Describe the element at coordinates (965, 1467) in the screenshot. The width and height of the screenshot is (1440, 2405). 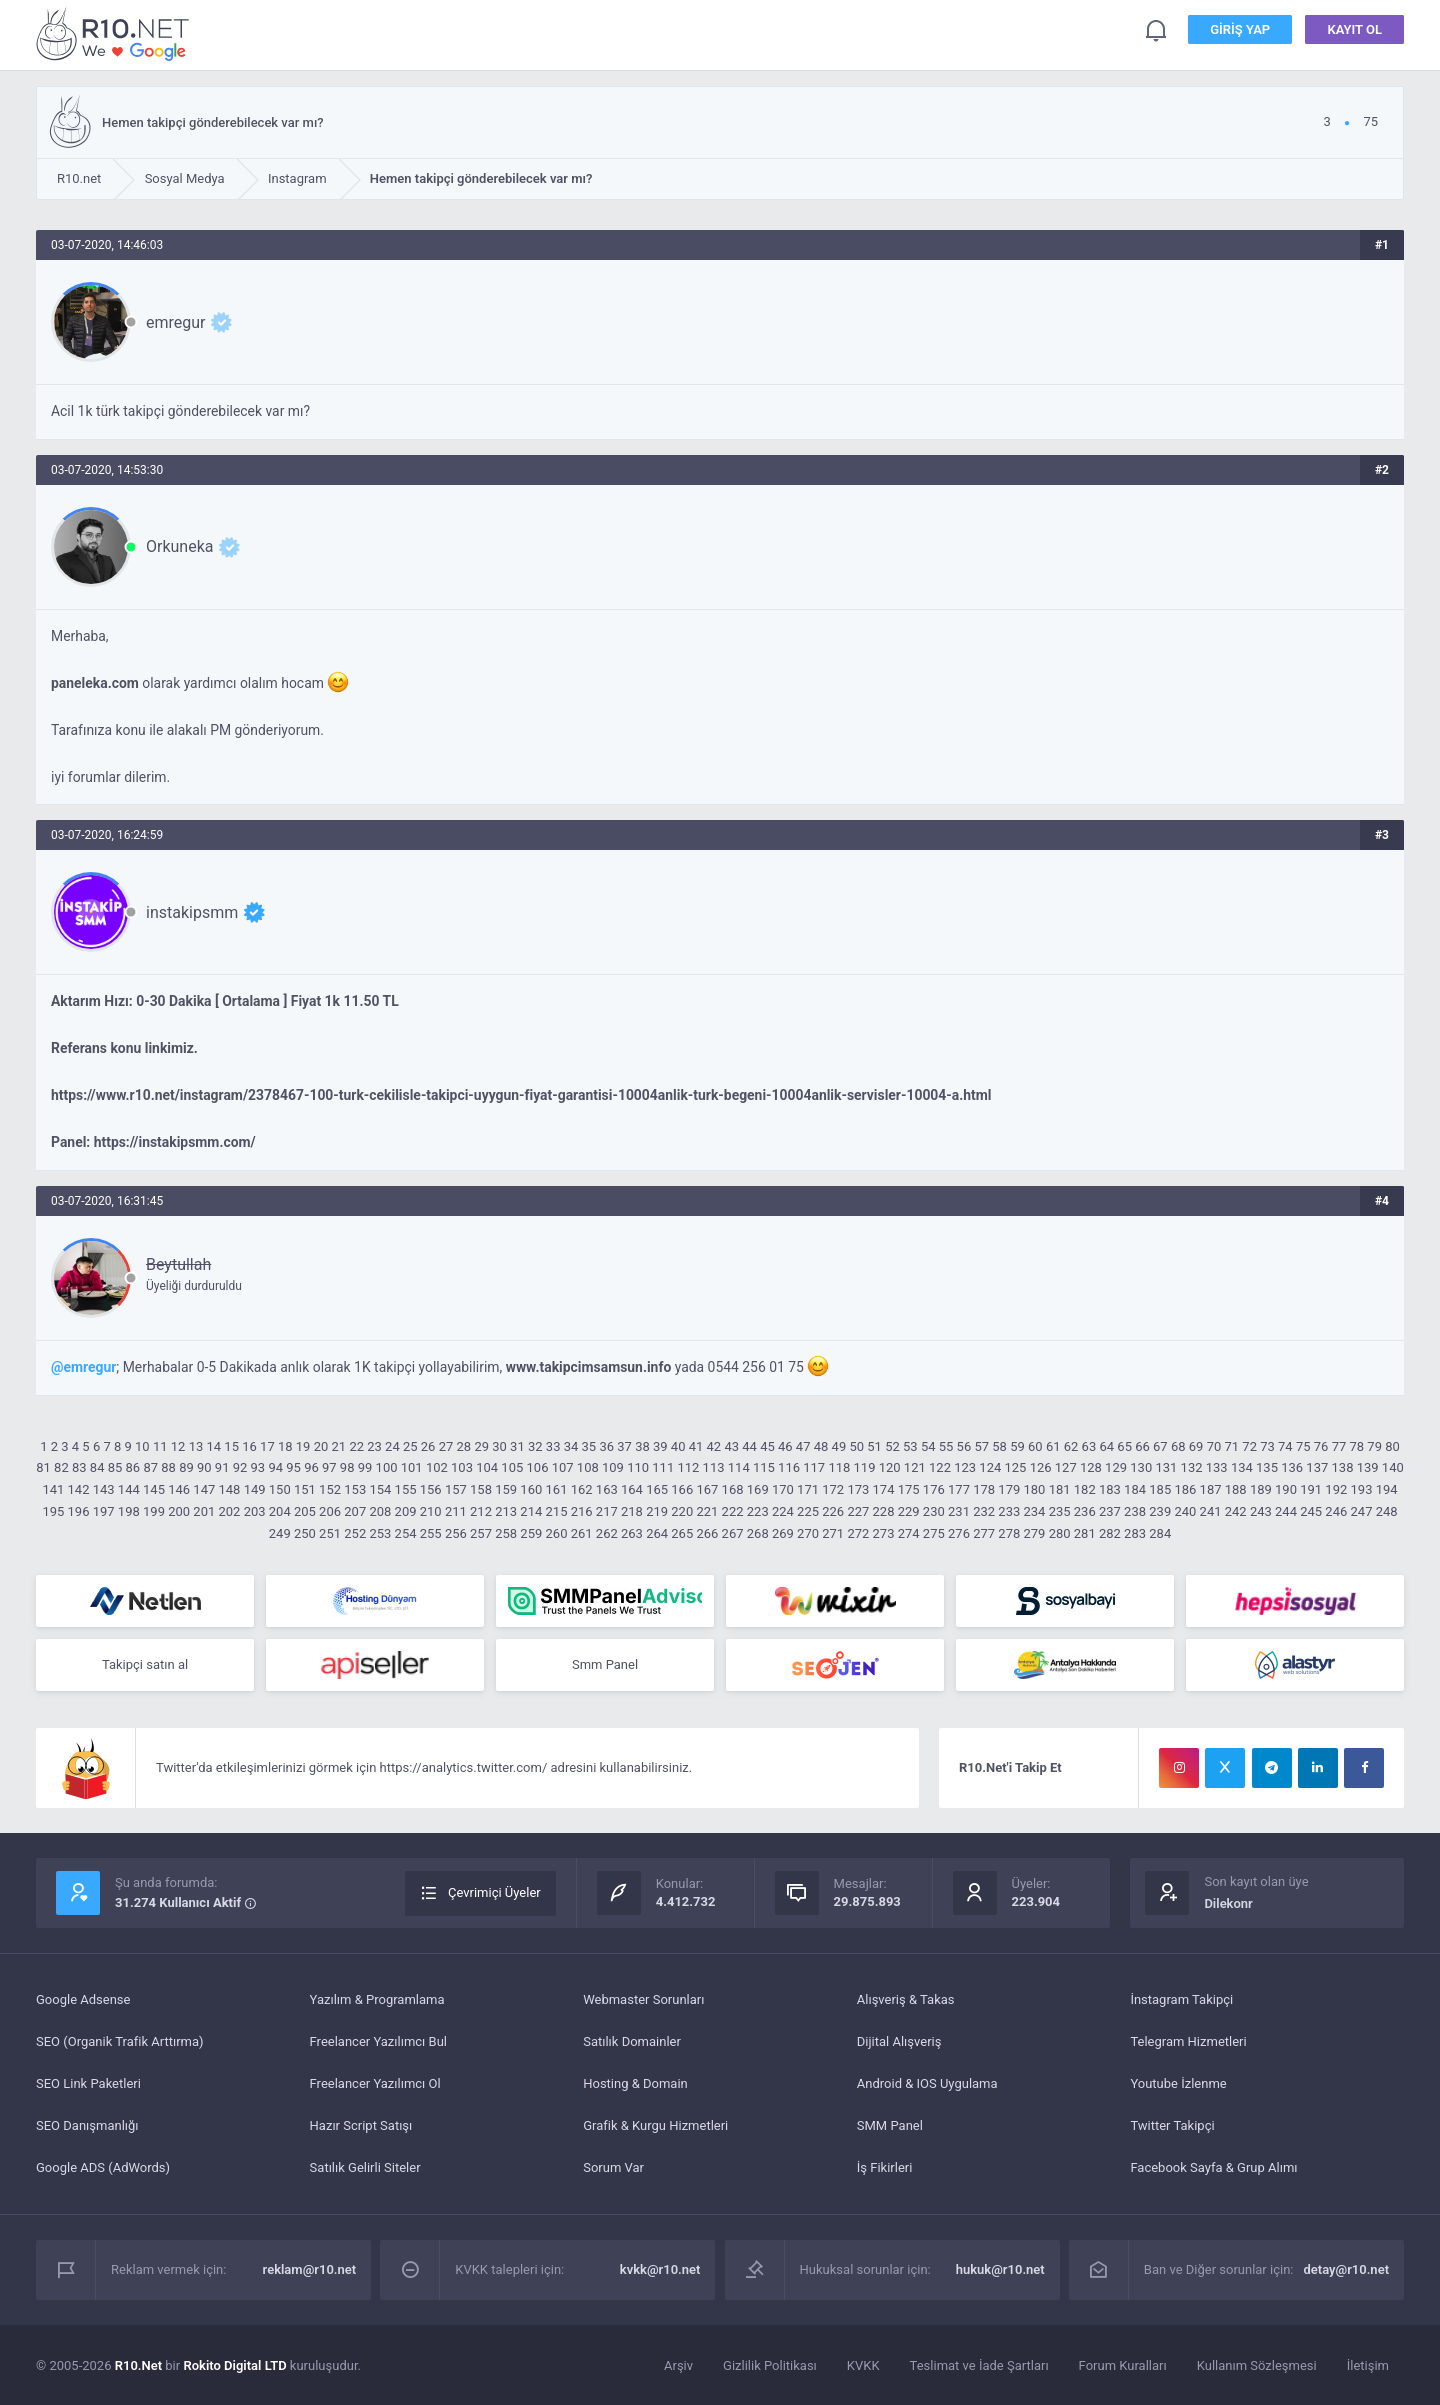
I see `123` at that location.